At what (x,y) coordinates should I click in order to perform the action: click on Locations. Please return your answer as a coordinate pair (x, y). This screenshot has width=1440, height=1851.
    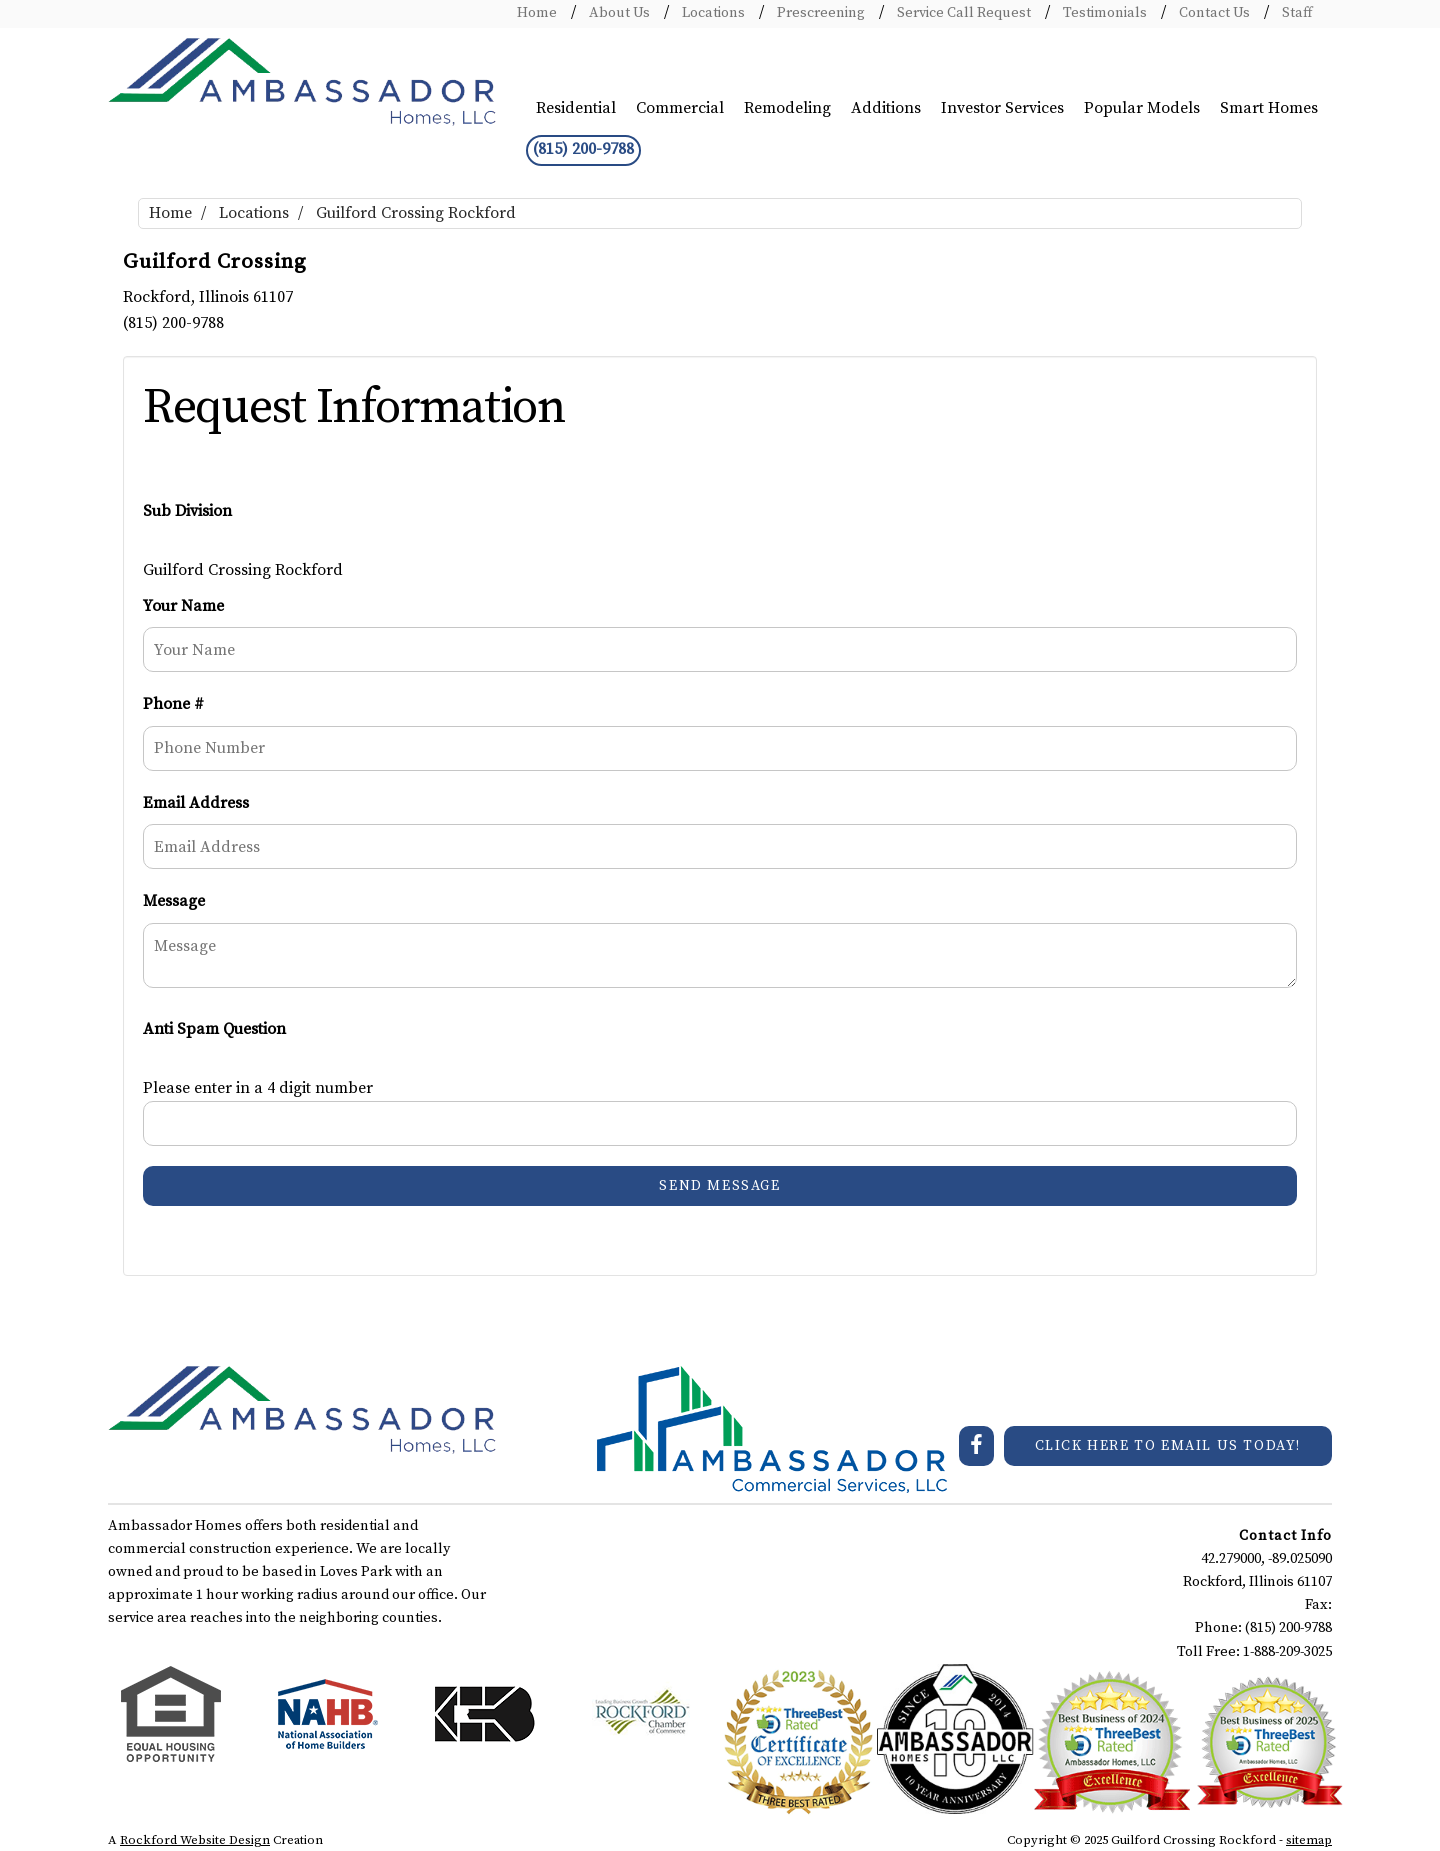
    Looking at the image, I should click on (712, 13).